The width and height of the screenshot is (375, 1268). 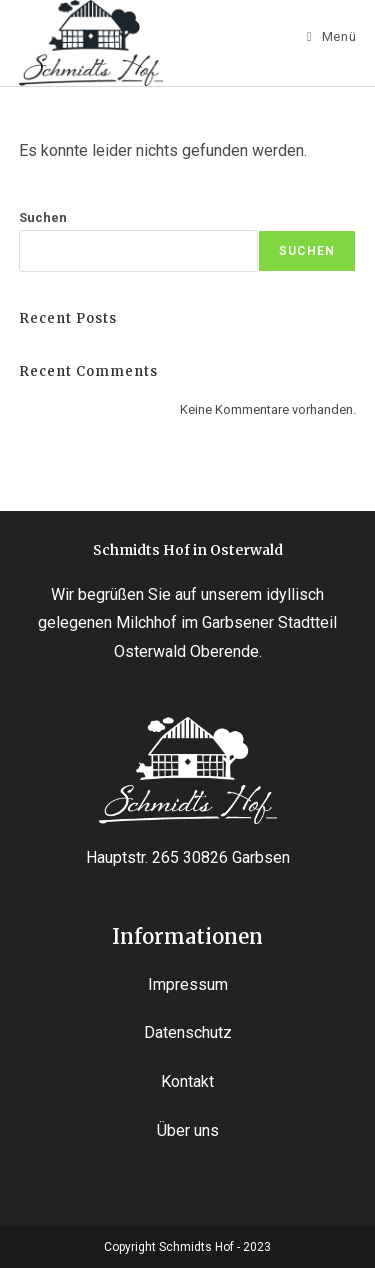 I want to click on [Mobiles Menü], so click(x=331, y=36).